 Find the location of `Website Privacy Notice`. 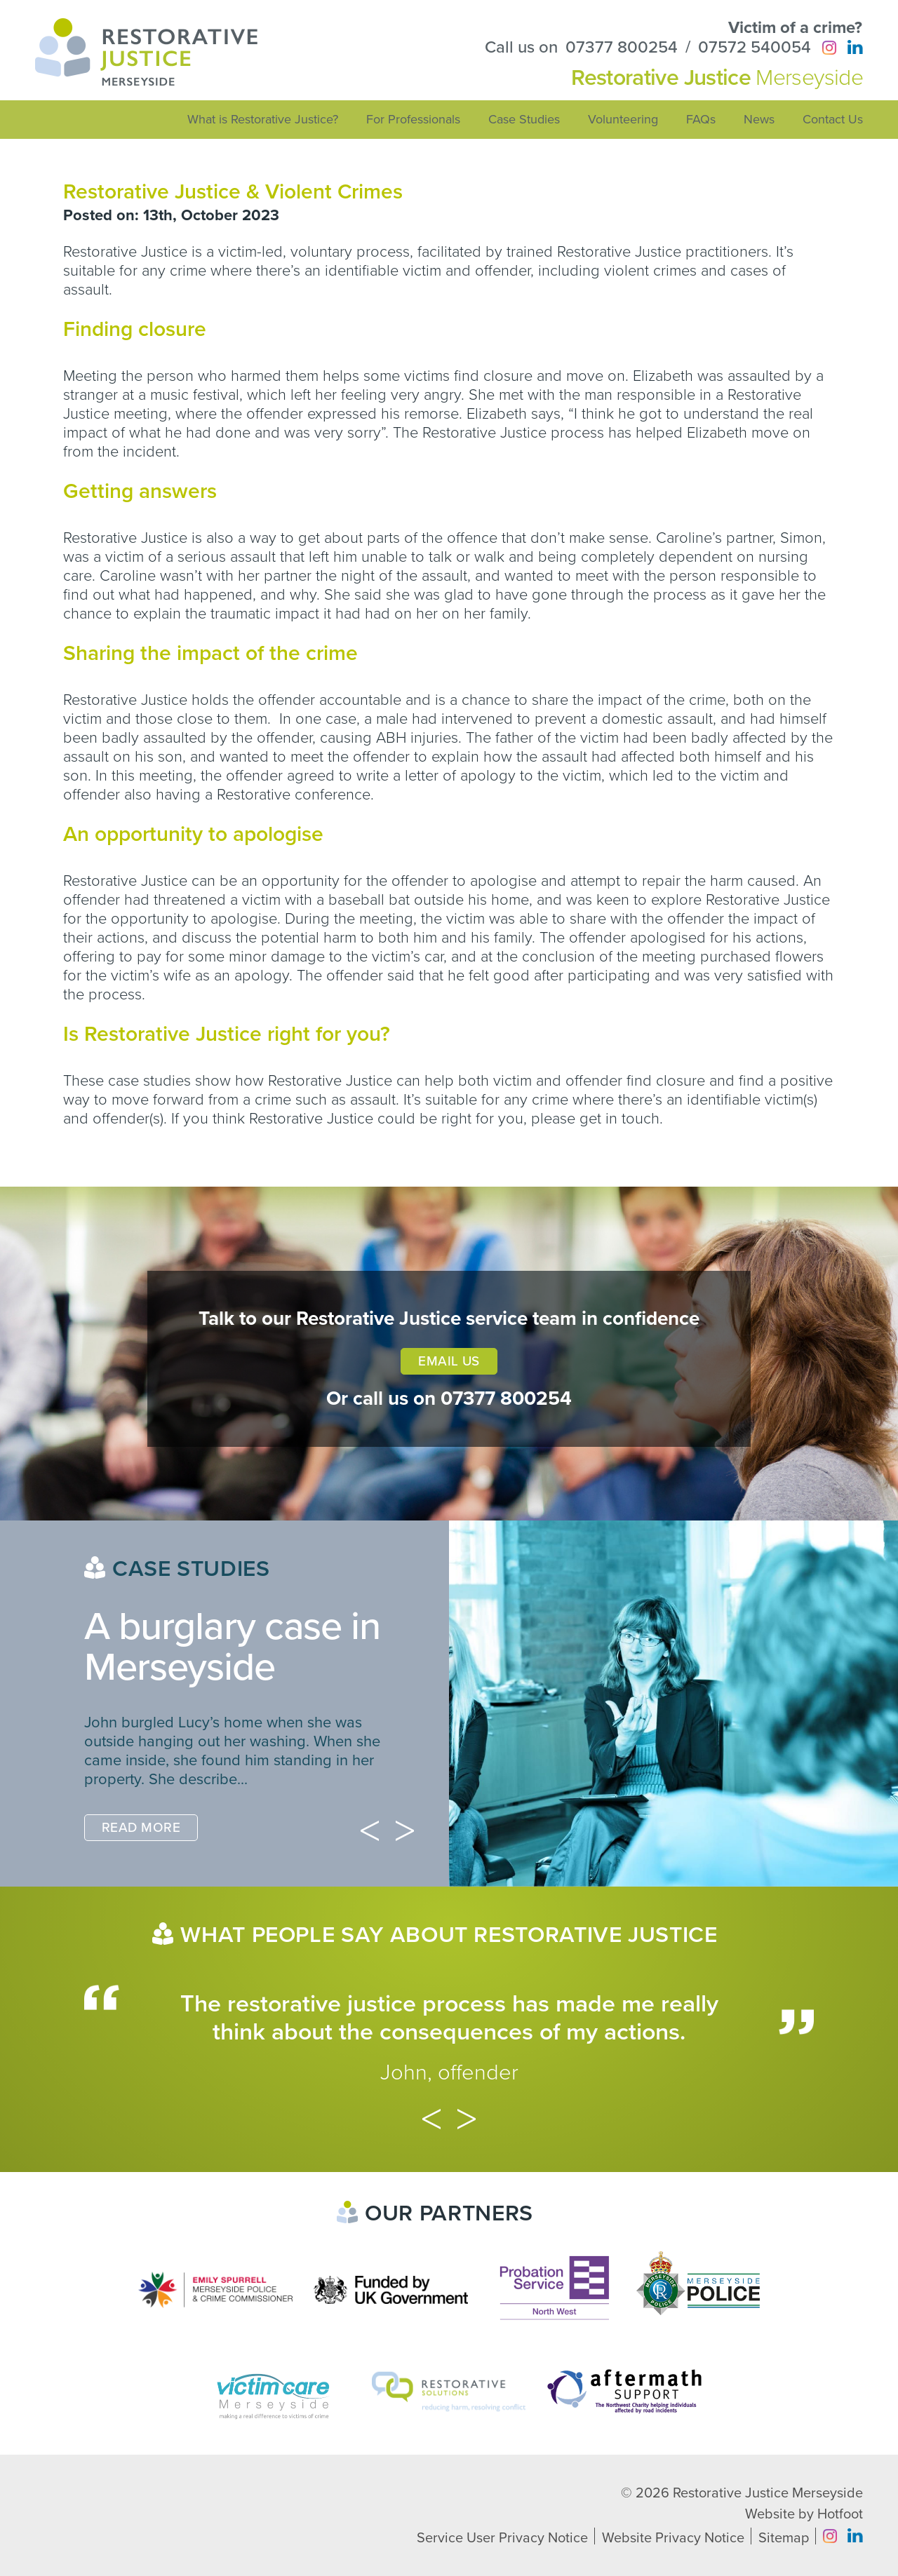

Website Privacy Notice is located at coordinates (673, 2538).